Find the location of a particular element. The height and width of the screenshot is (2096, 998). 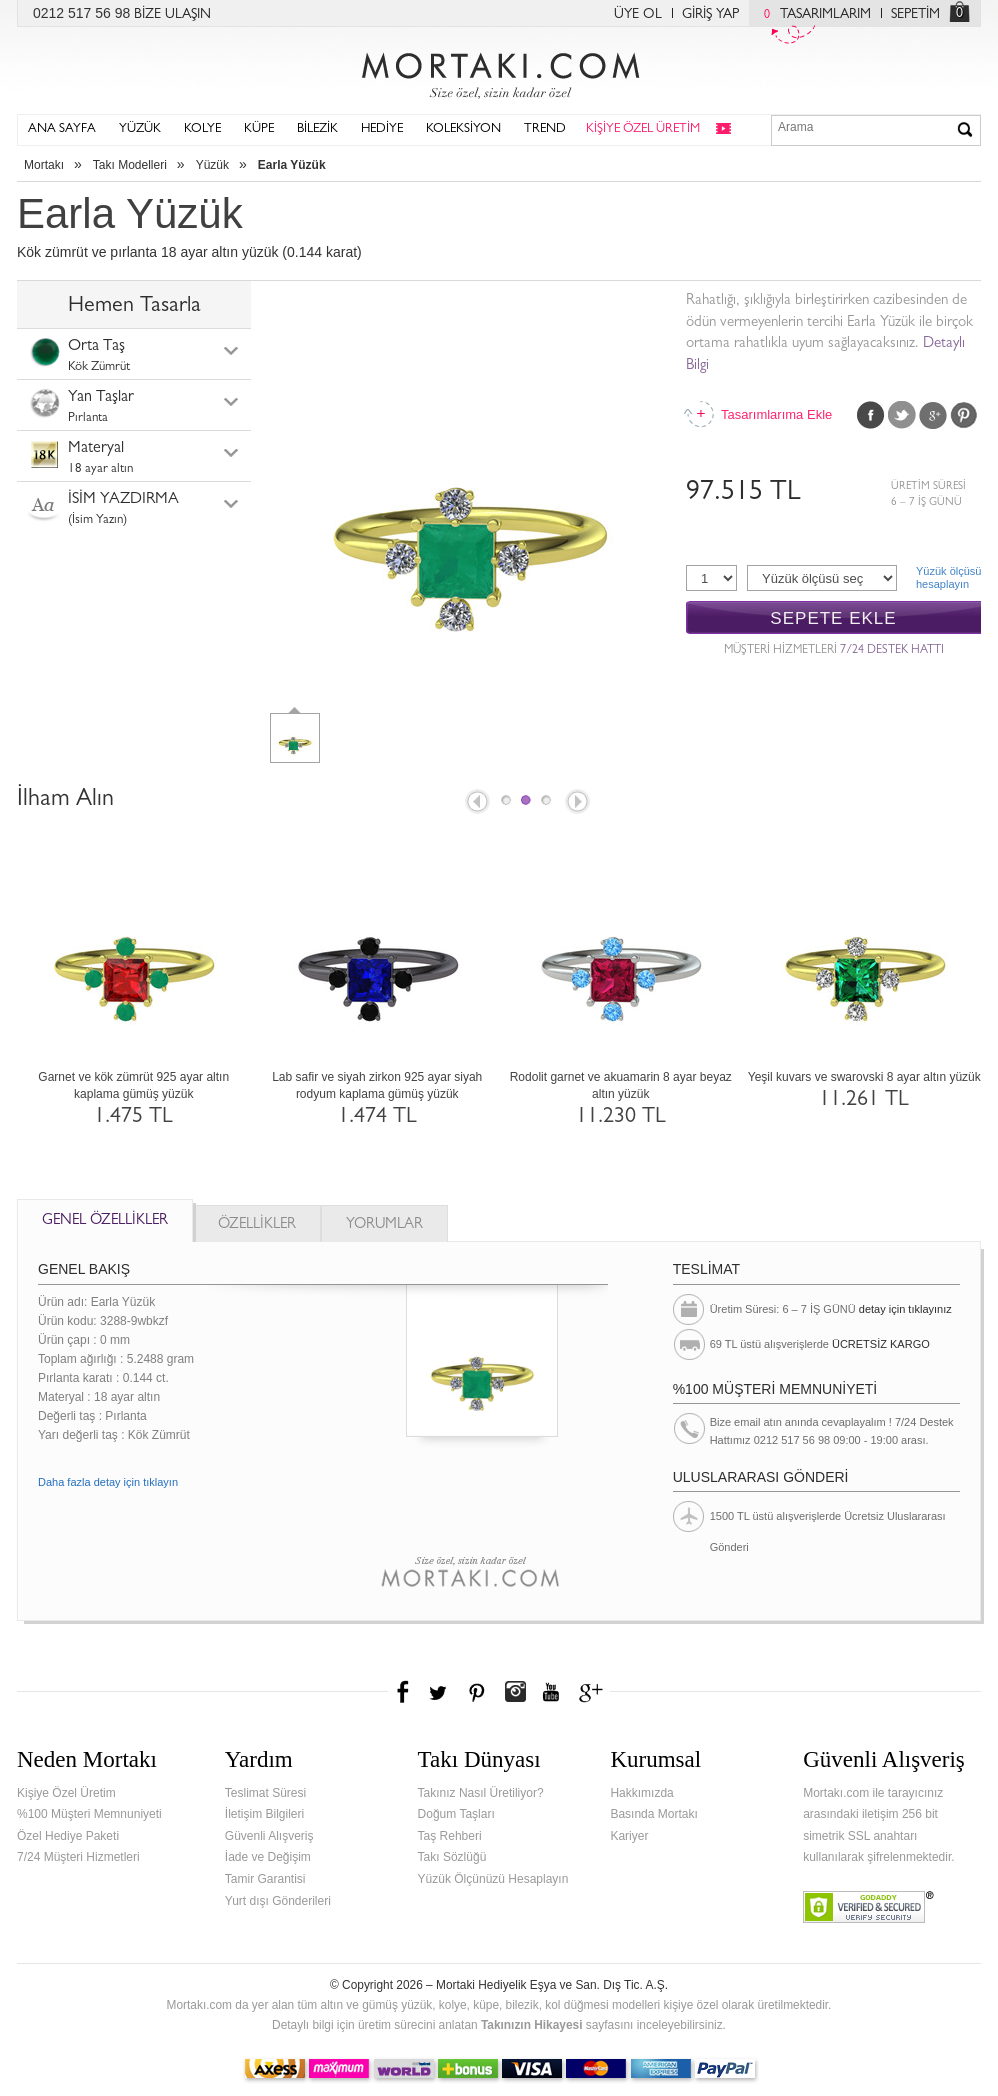

Pinterest is located at coordinates (964, 415).